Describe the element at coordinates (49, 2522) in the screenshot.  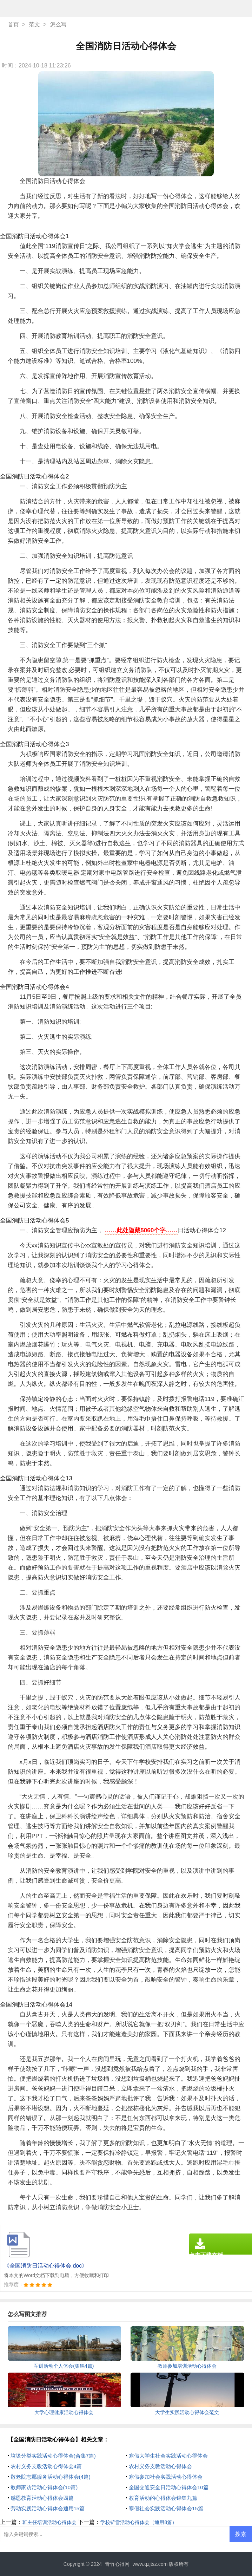
I see `班主任培训活动心得体会` at that location.